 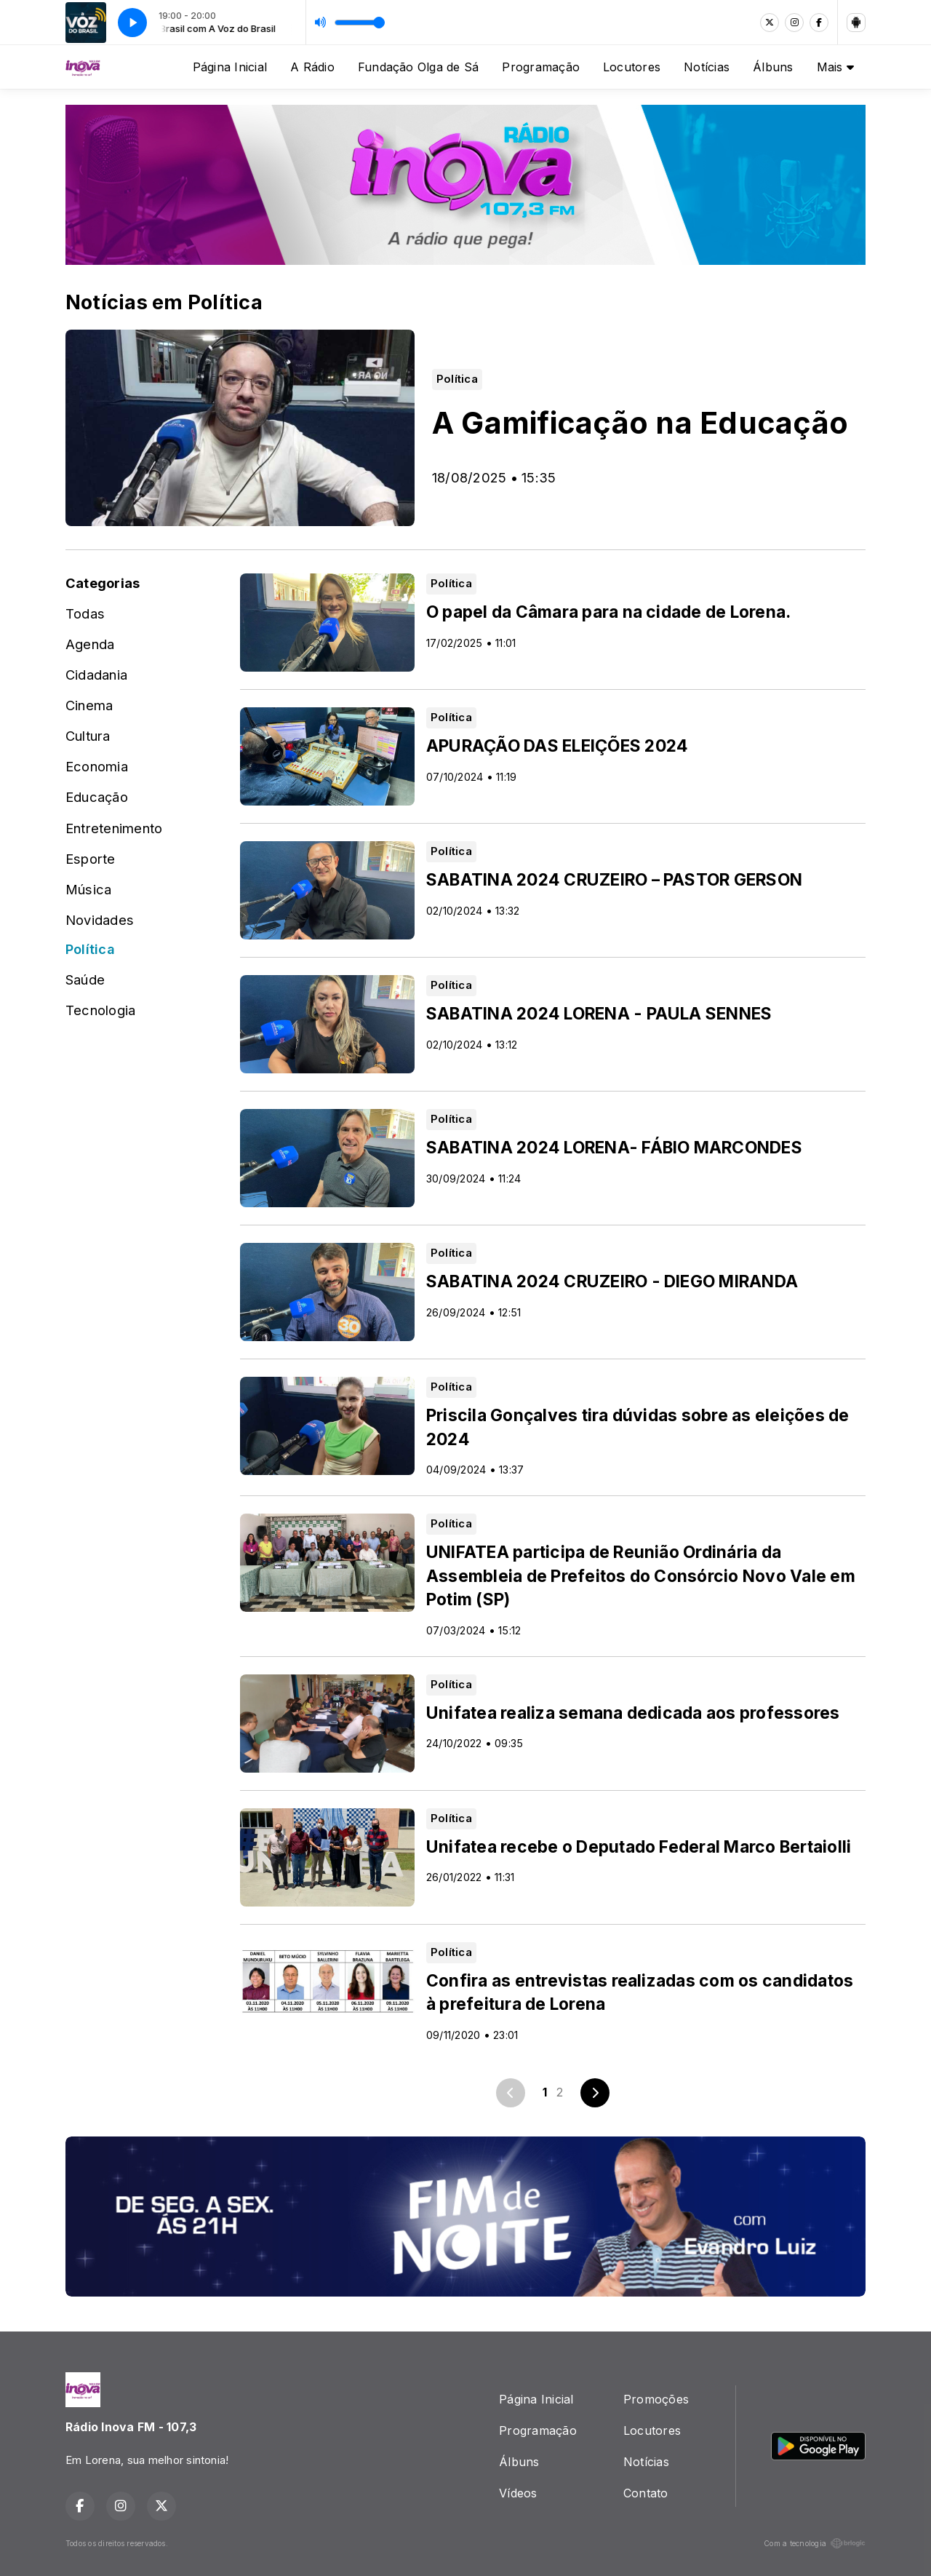 What do you see at coordinates (707, 67) in the screenshot?
I see `Notícias` at bounding box center [707, 67].